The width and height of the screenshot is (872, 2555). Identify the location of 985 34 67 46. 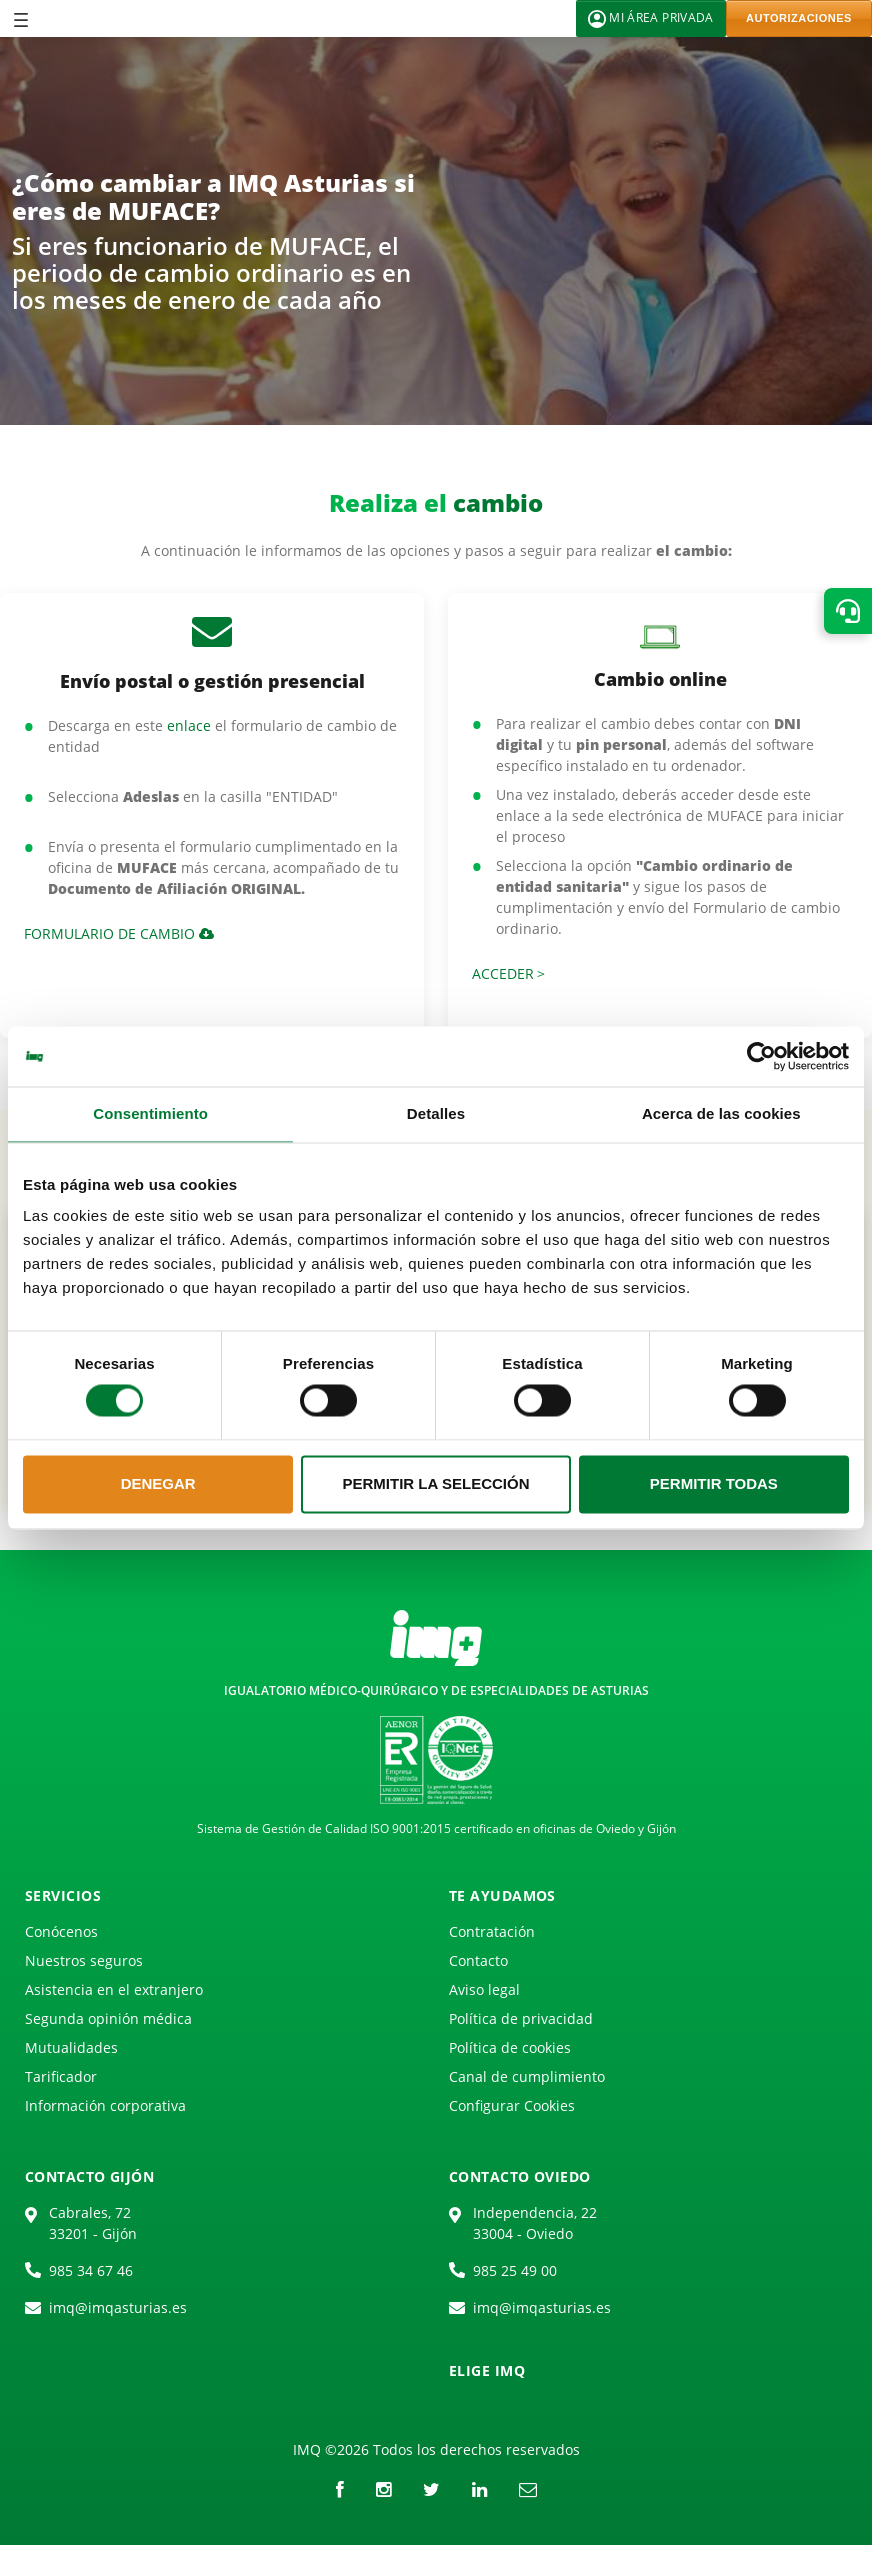
(91, 2270).